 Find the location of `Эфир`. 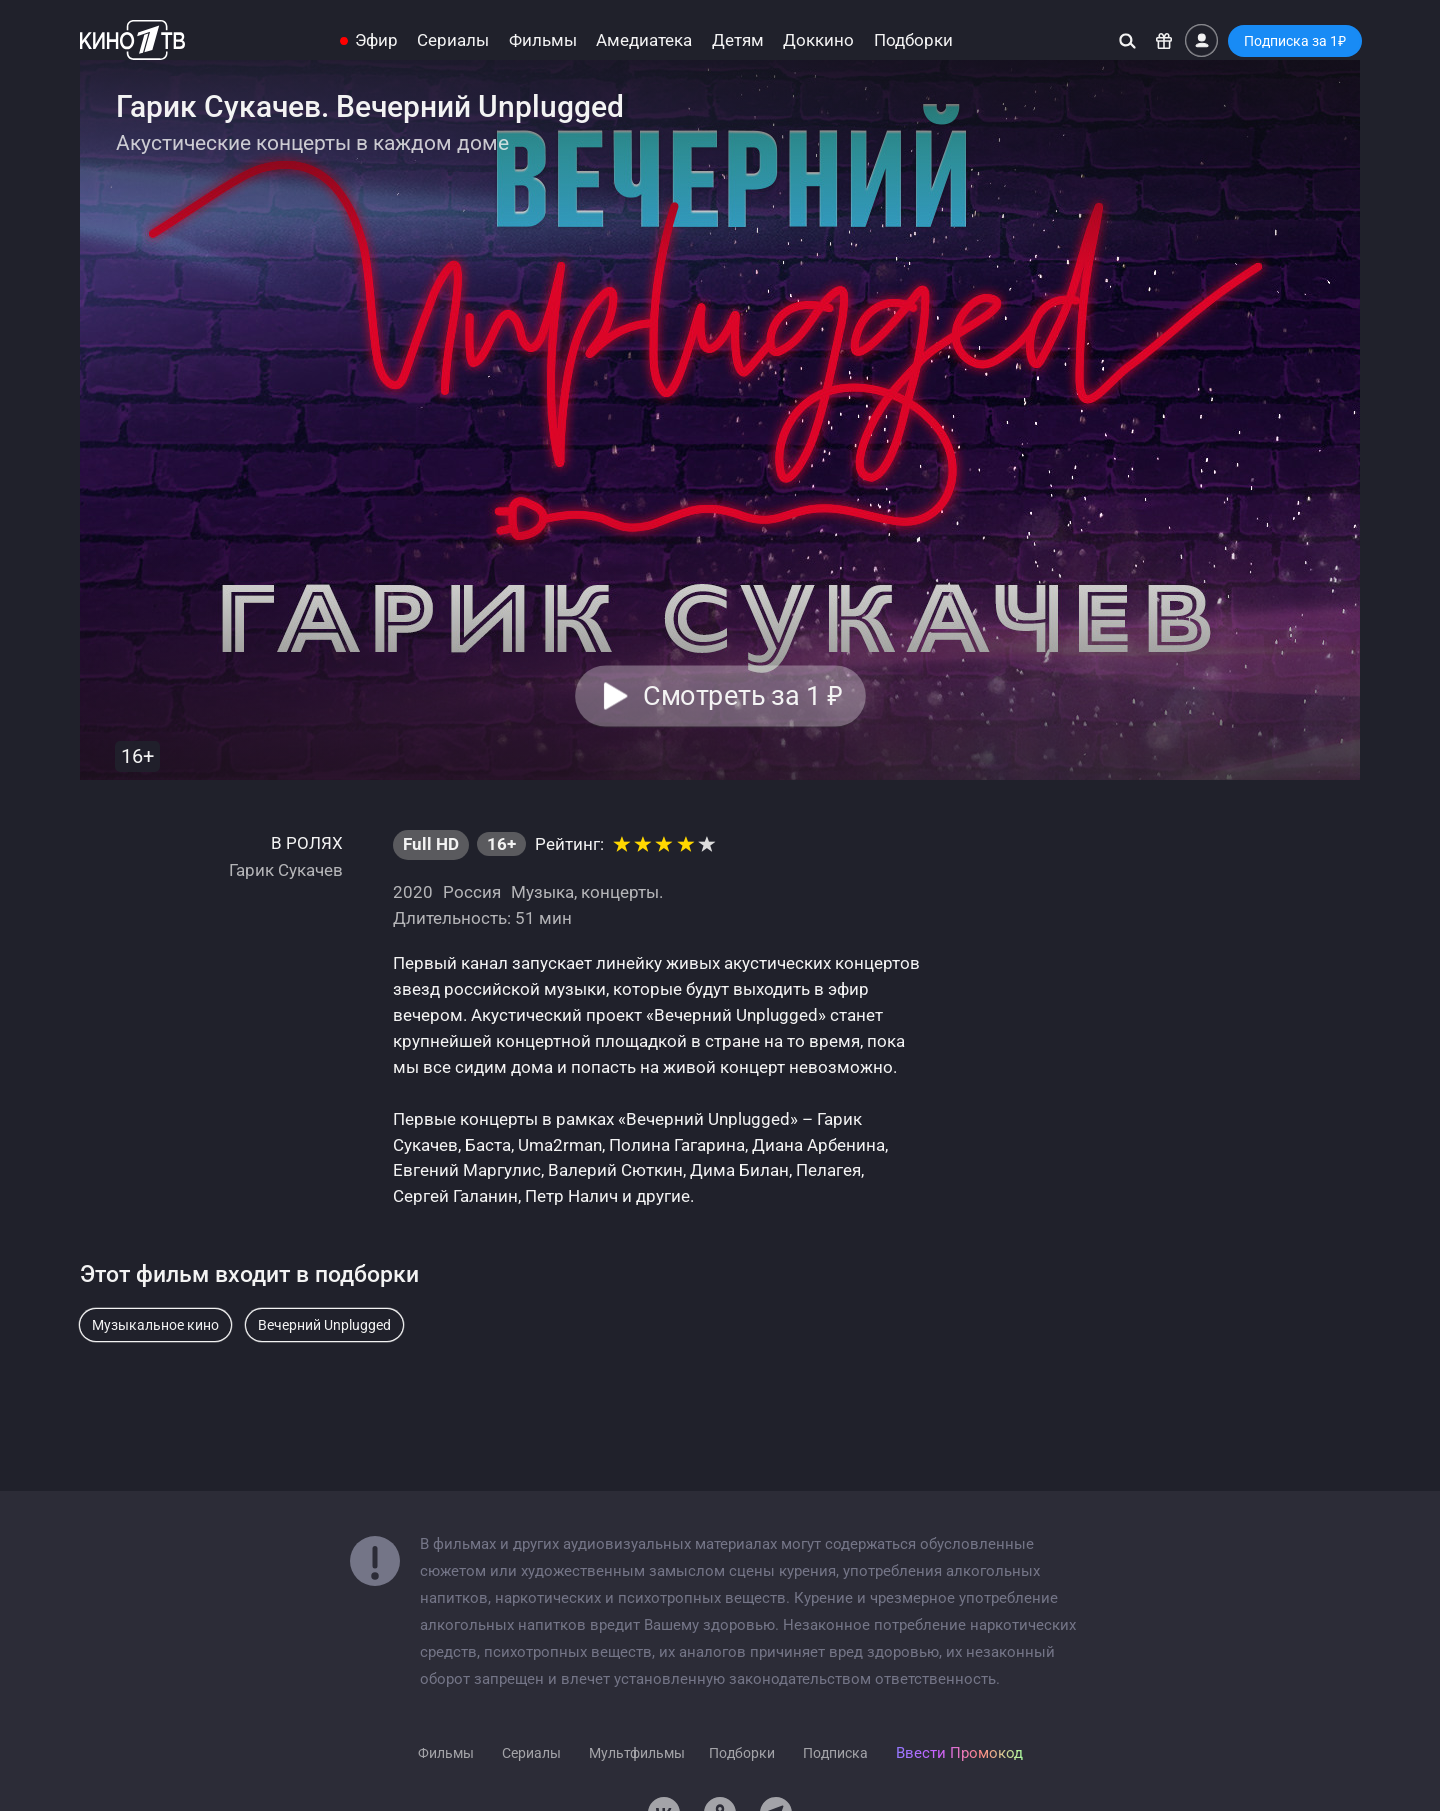

Эфир is located at coordinates (376, 40).